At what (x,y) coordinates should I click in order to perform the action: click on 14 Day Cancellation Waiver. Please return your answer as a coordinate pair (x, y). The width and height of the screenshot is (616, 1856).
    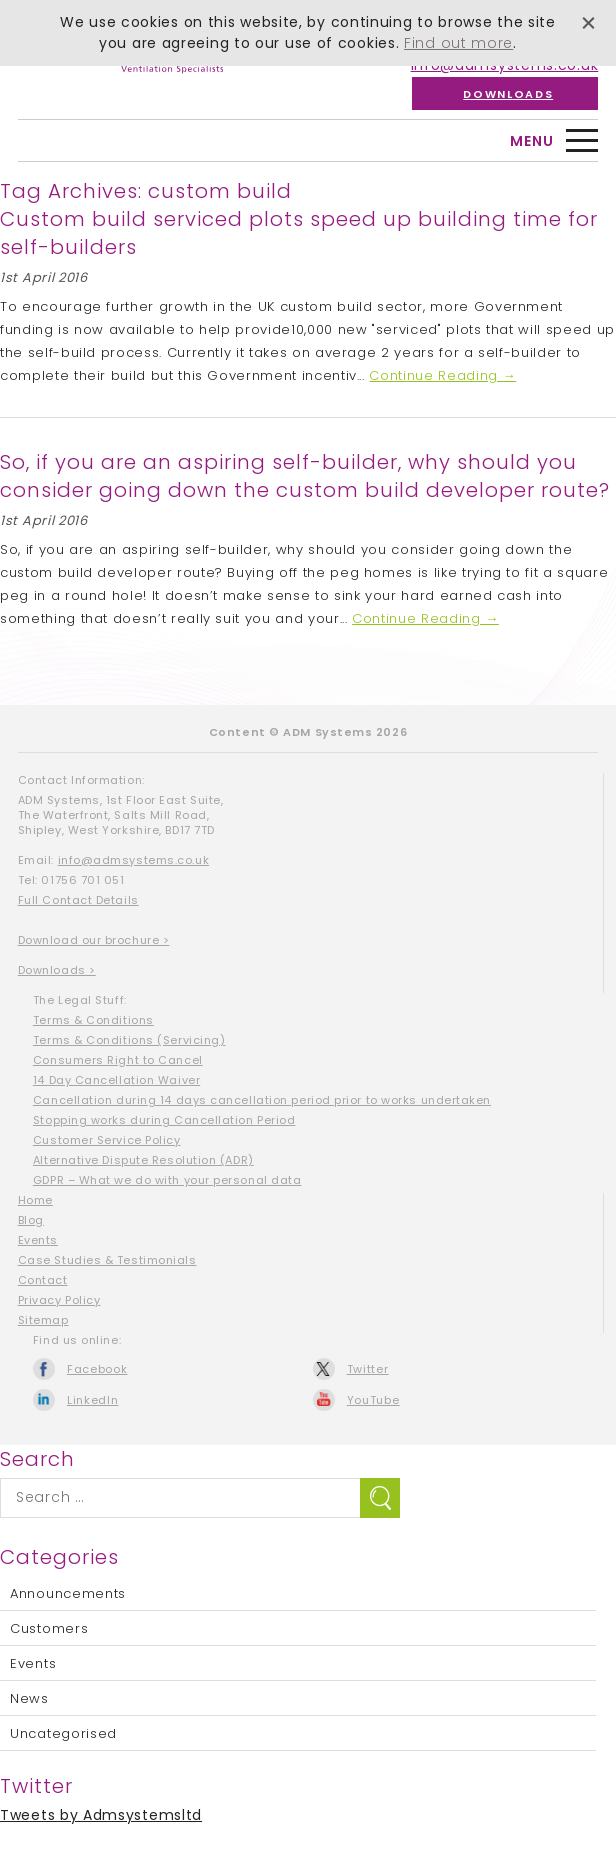
    Looking at the image, I should click on (116, 1080).